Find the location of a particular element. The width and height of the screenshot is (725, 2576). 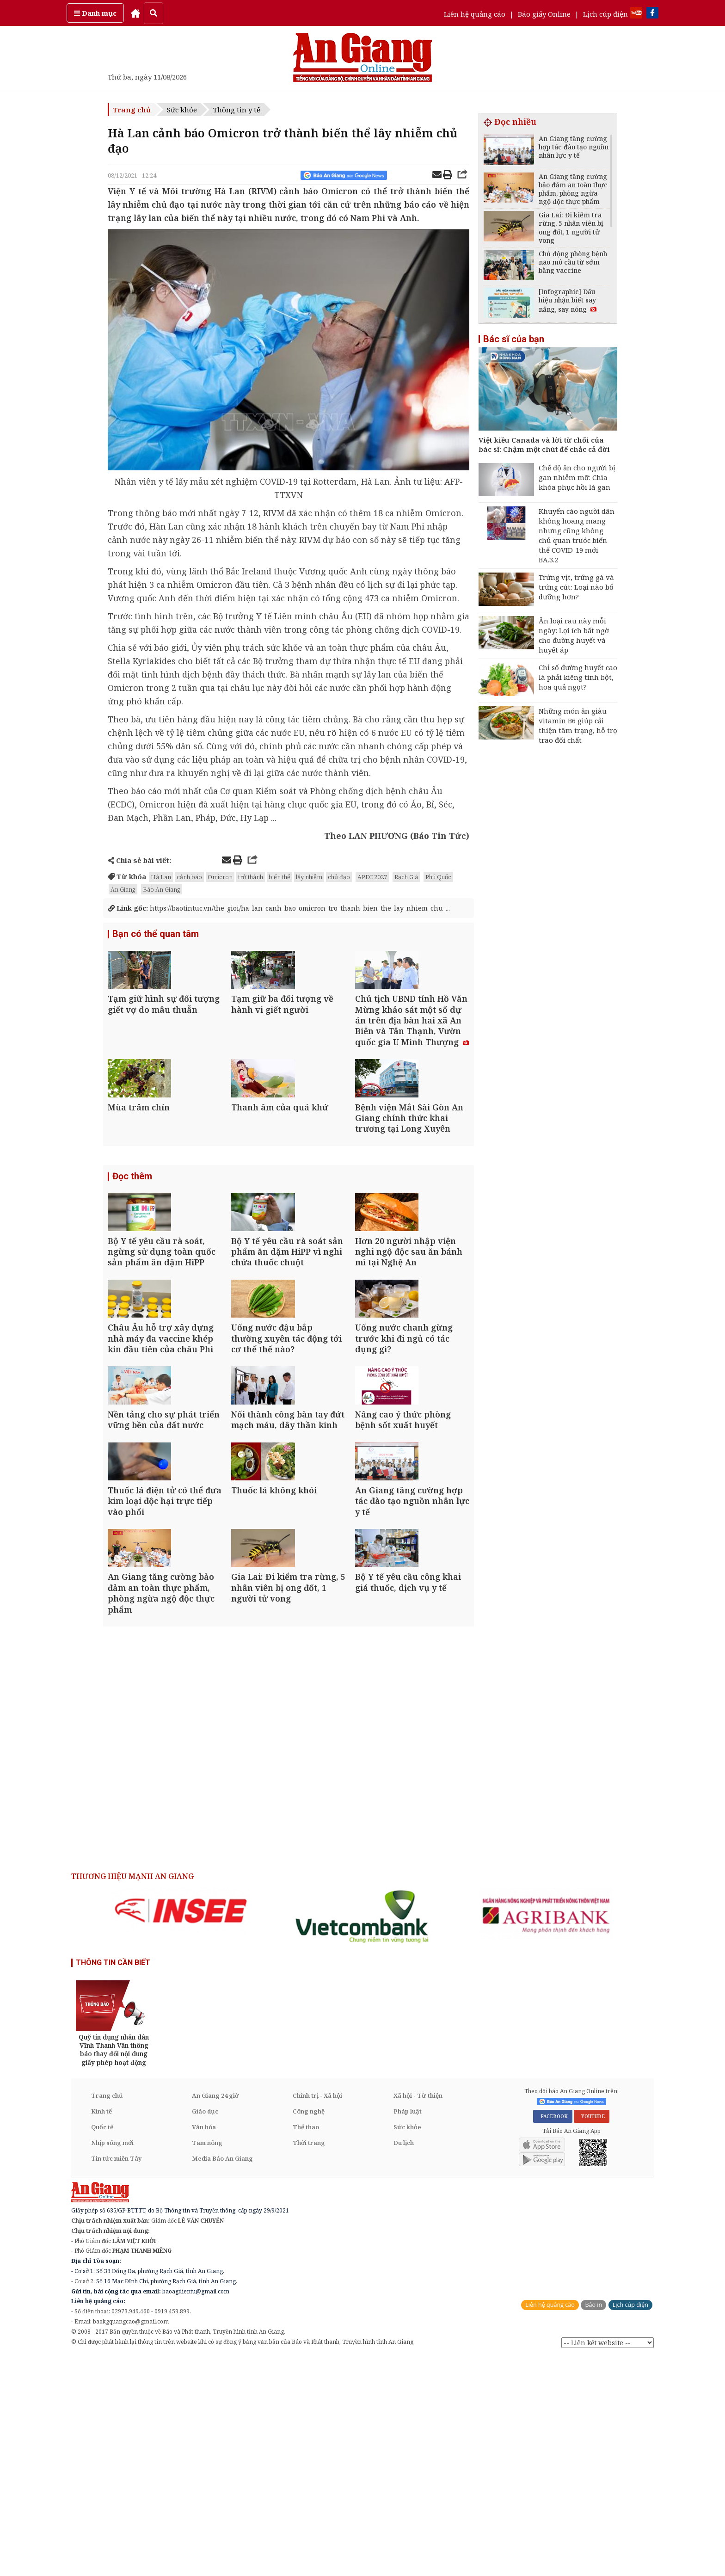

Xã hội - Từ thiện is located at coordinates (417, 2314).